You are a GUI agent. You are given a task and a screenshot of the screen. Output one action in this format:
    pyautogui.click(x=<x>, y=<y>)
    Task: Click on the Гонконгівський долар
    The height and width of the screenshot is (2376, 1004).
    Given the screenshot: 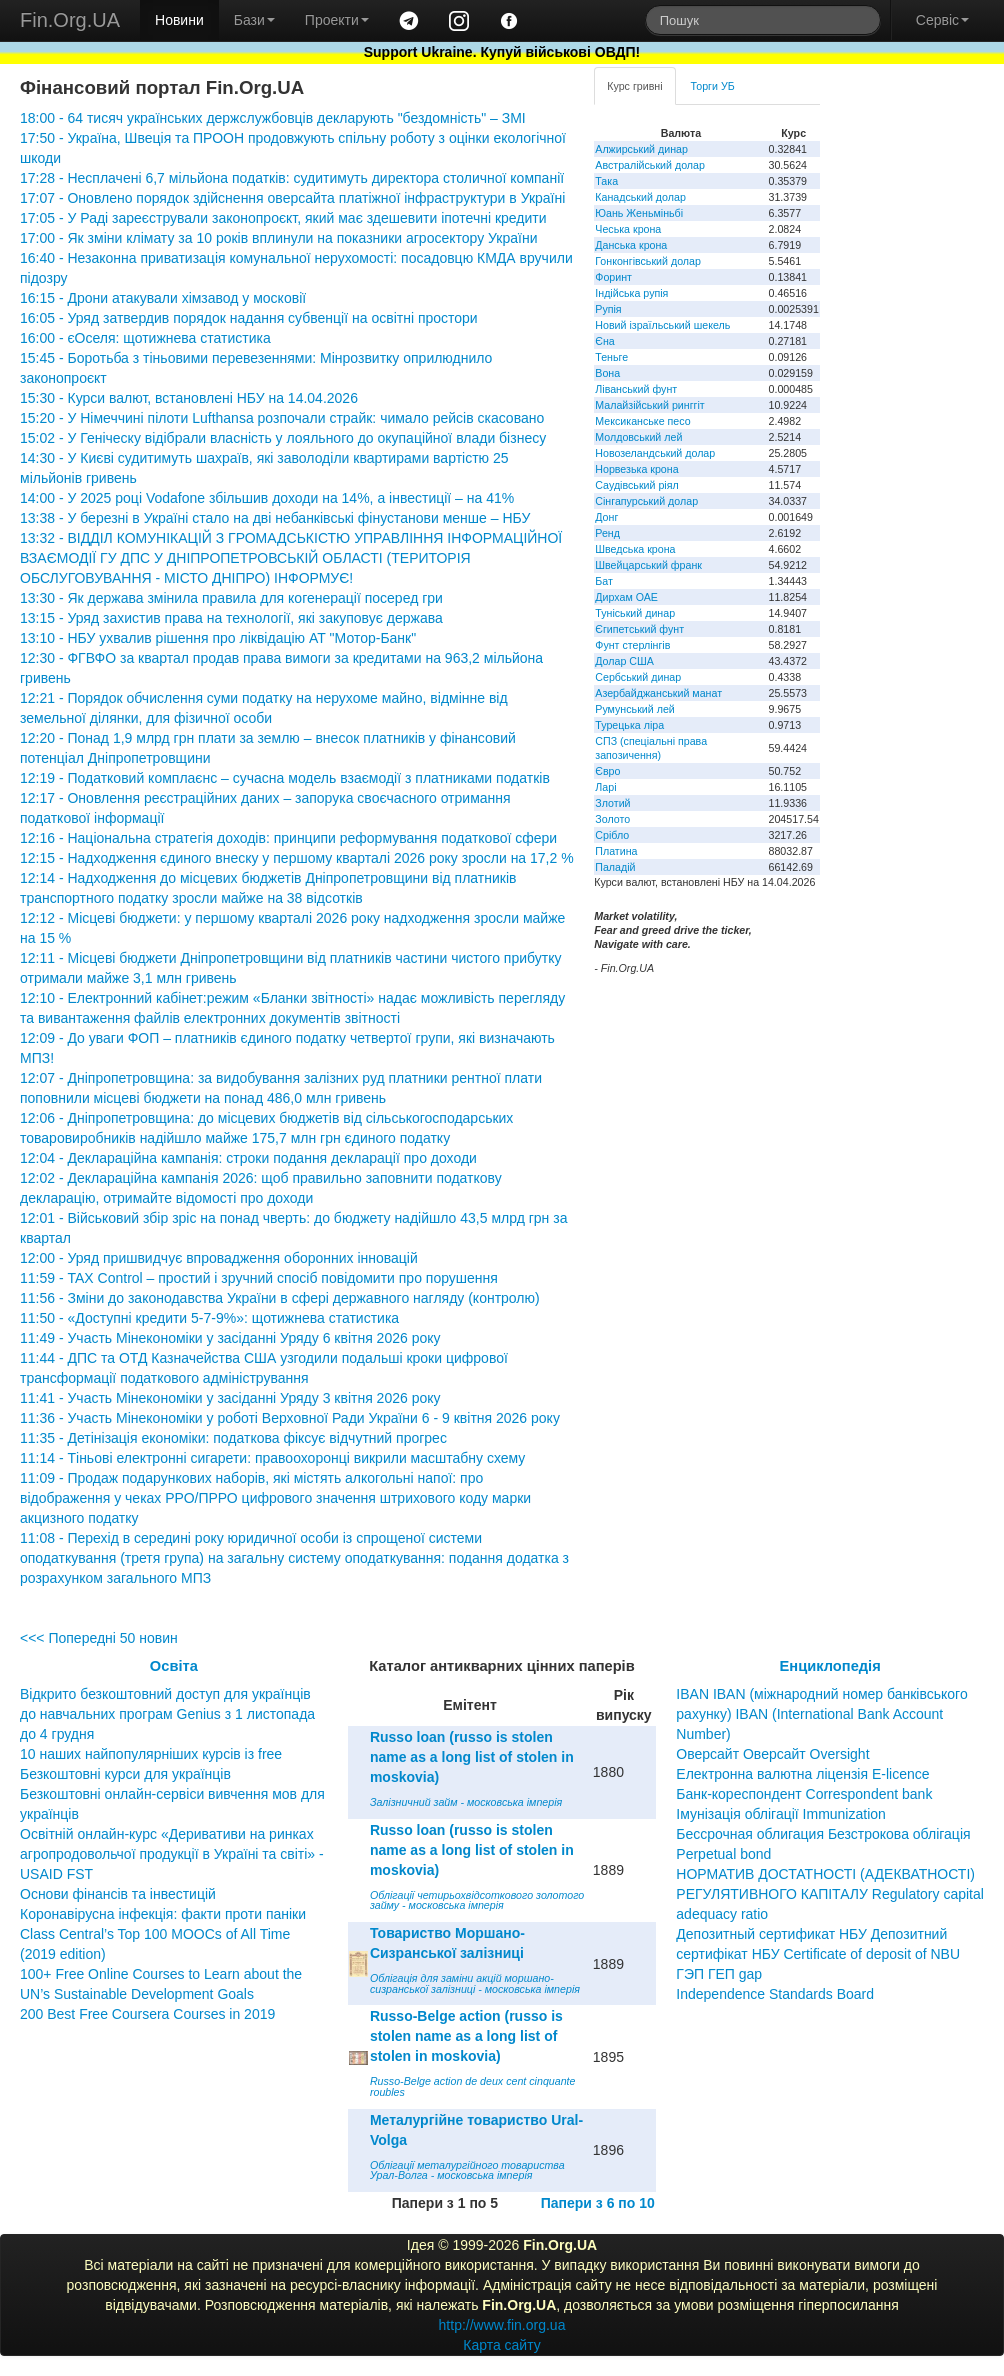 What is the action you would take?
    pyautogui.click(x=648, y=261)
    